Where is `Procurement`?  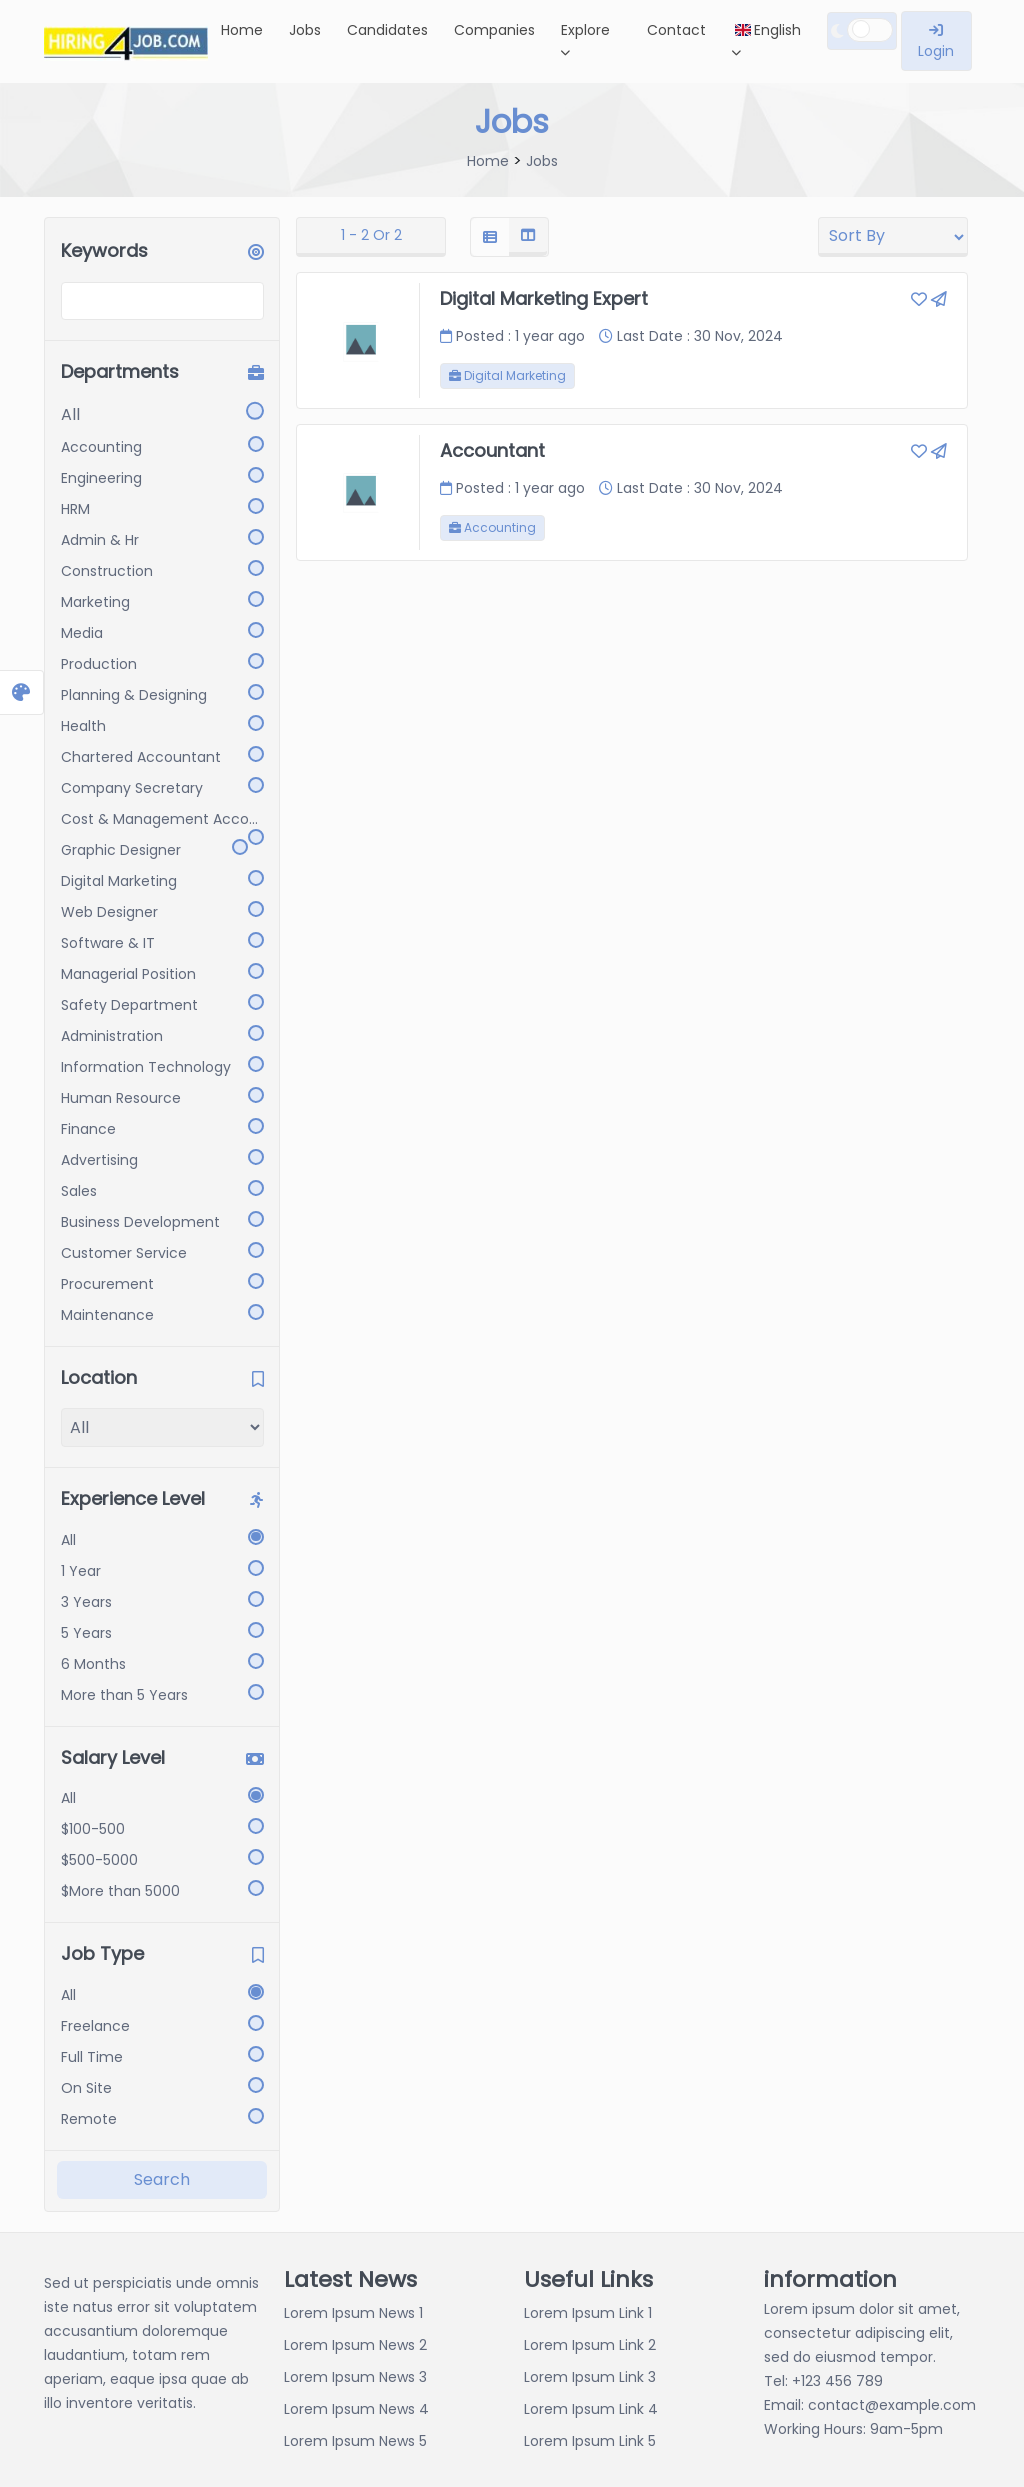 Procurement is located at coordinates (107, 1284).